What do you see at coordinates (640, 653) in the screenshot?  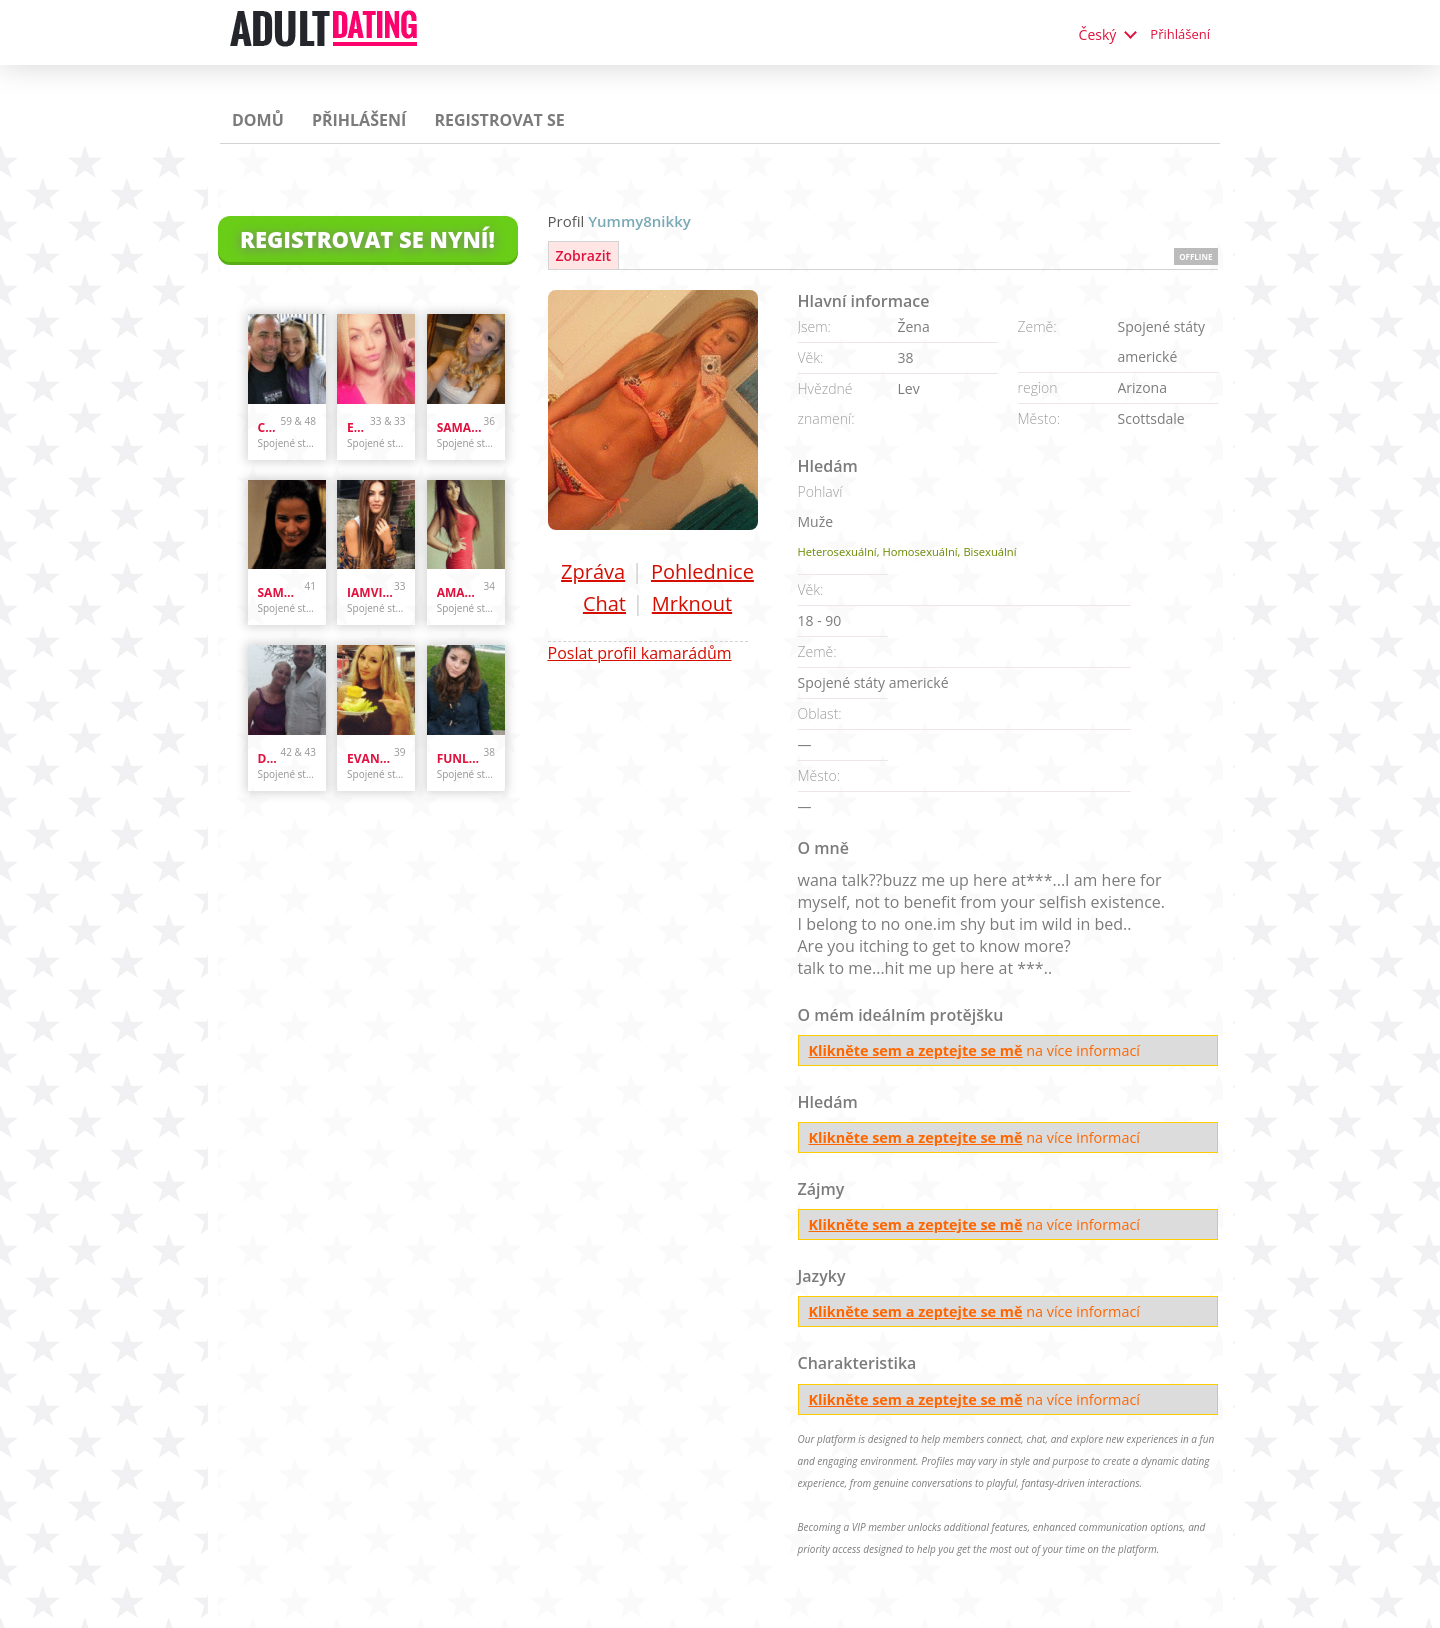 I see `Poslat profil kamarádům` at bounding box center [640, 653].